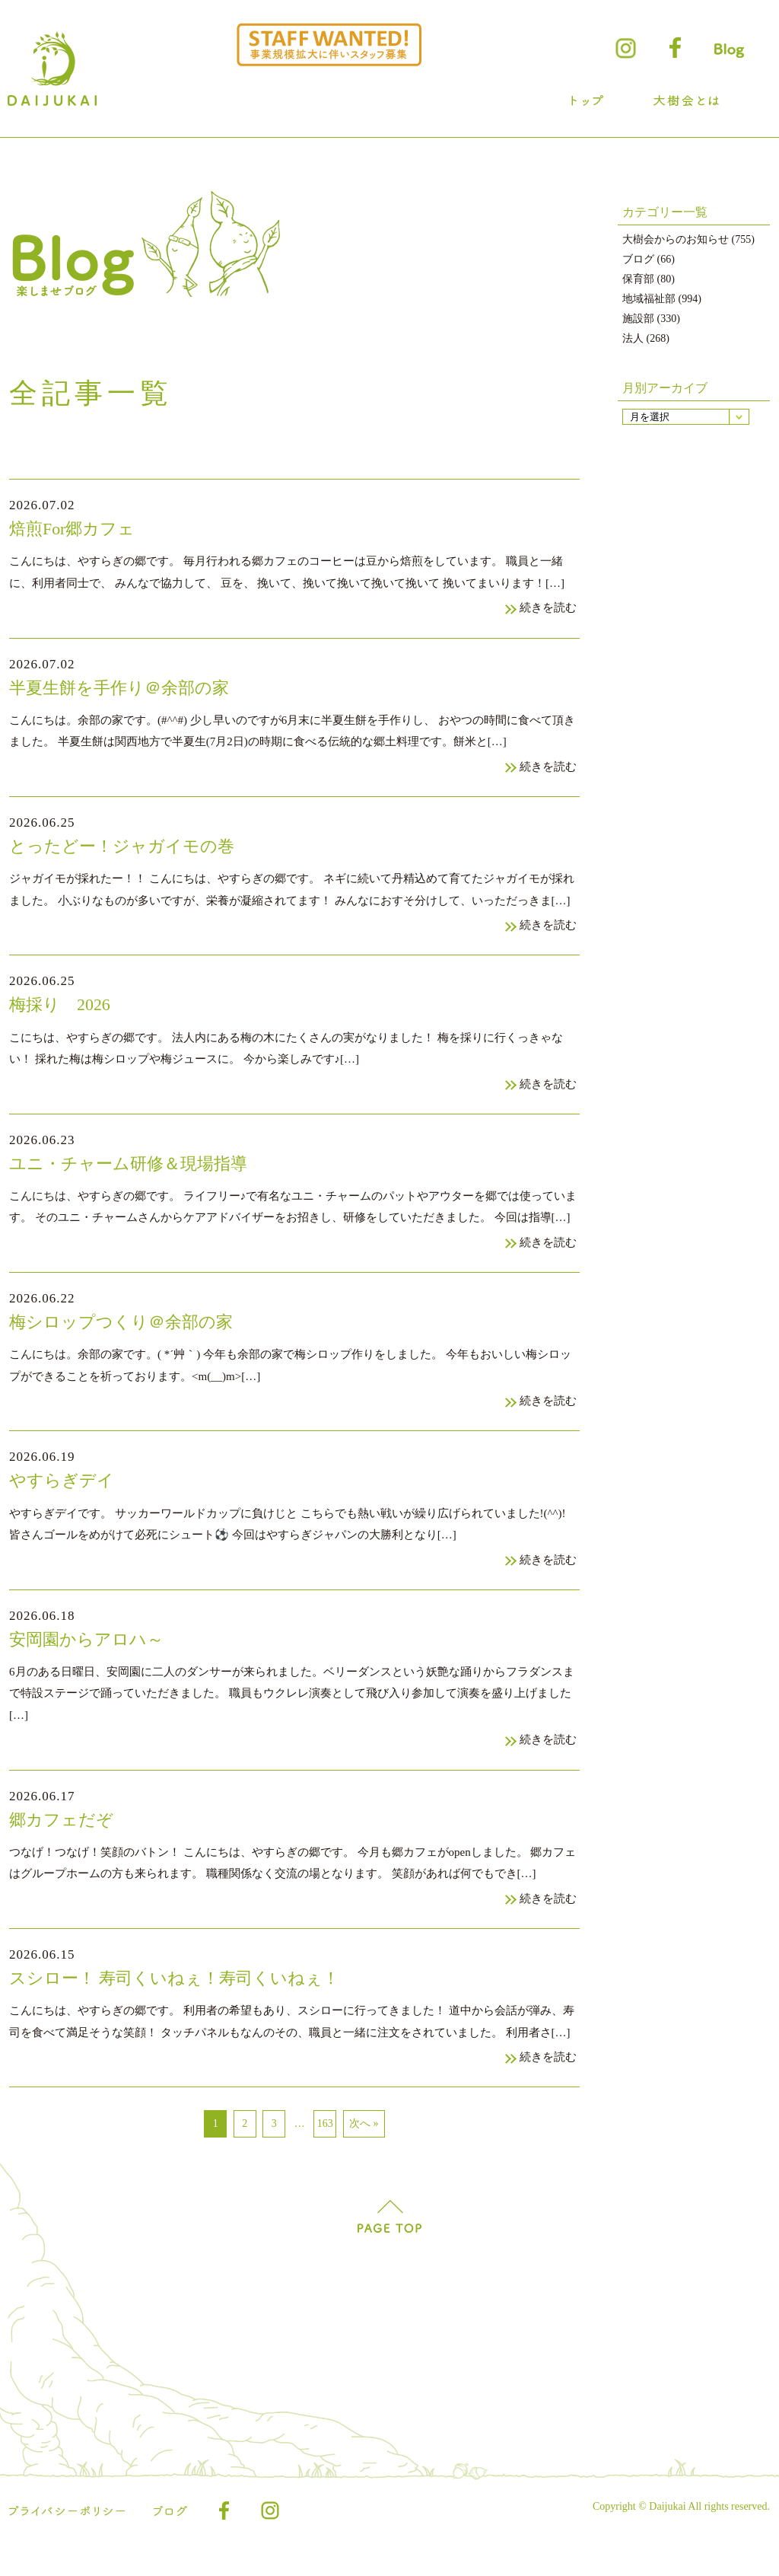 The image size is (779, 2576). I want to click on 地域福祉部, so click(649, 298).